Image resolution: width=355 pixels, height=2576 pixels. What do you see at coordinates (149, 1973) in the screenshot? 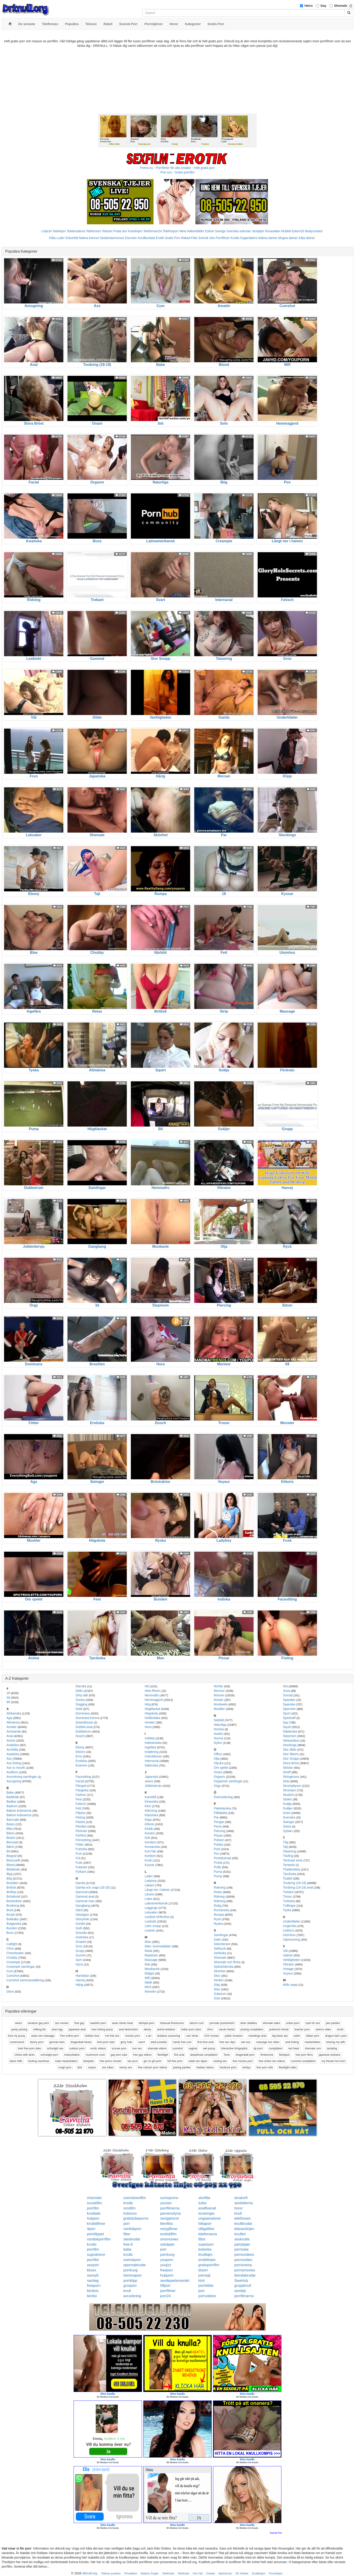
I see `Midget` at bounding box center [149, 1973].